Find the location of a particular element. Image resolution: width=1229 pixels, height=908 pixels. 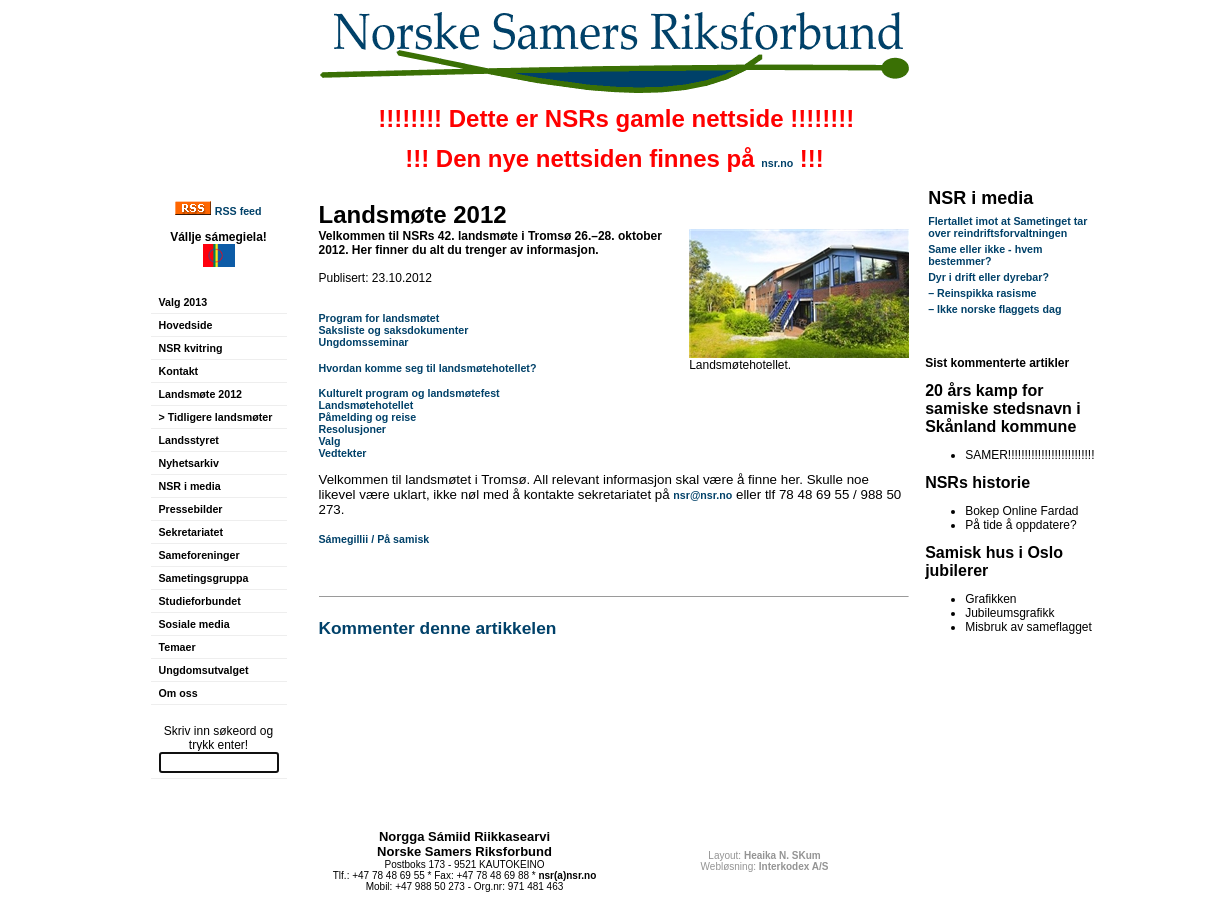

Sekretariatet is located at coordinates (191, 532).